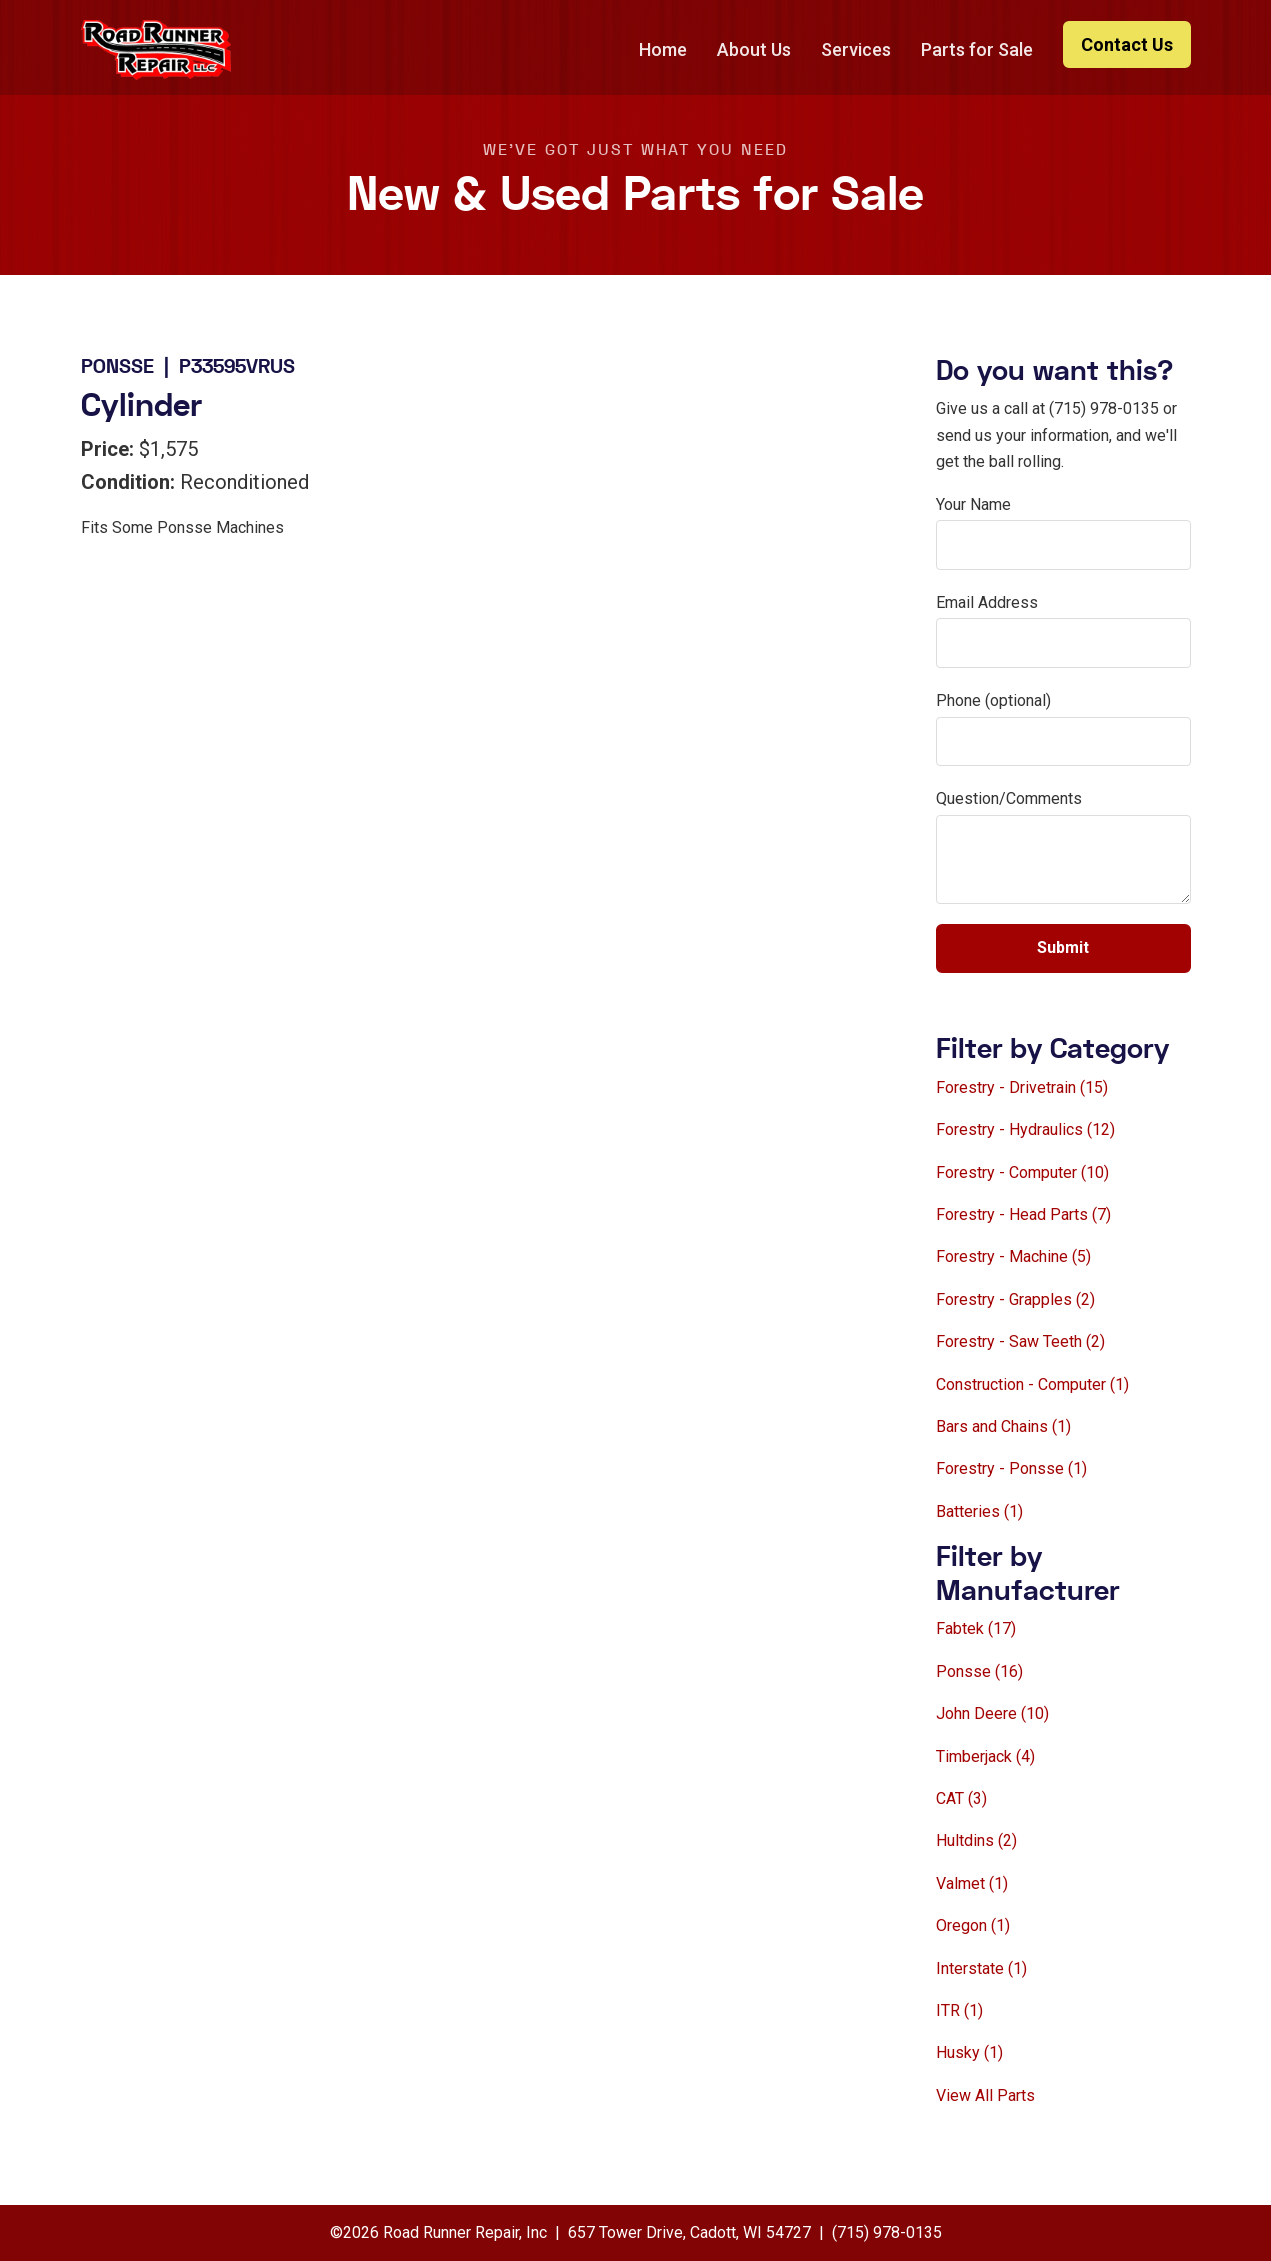 The image size is (1271, 2261). I want to click on Contact Us, so click(1127, 44).